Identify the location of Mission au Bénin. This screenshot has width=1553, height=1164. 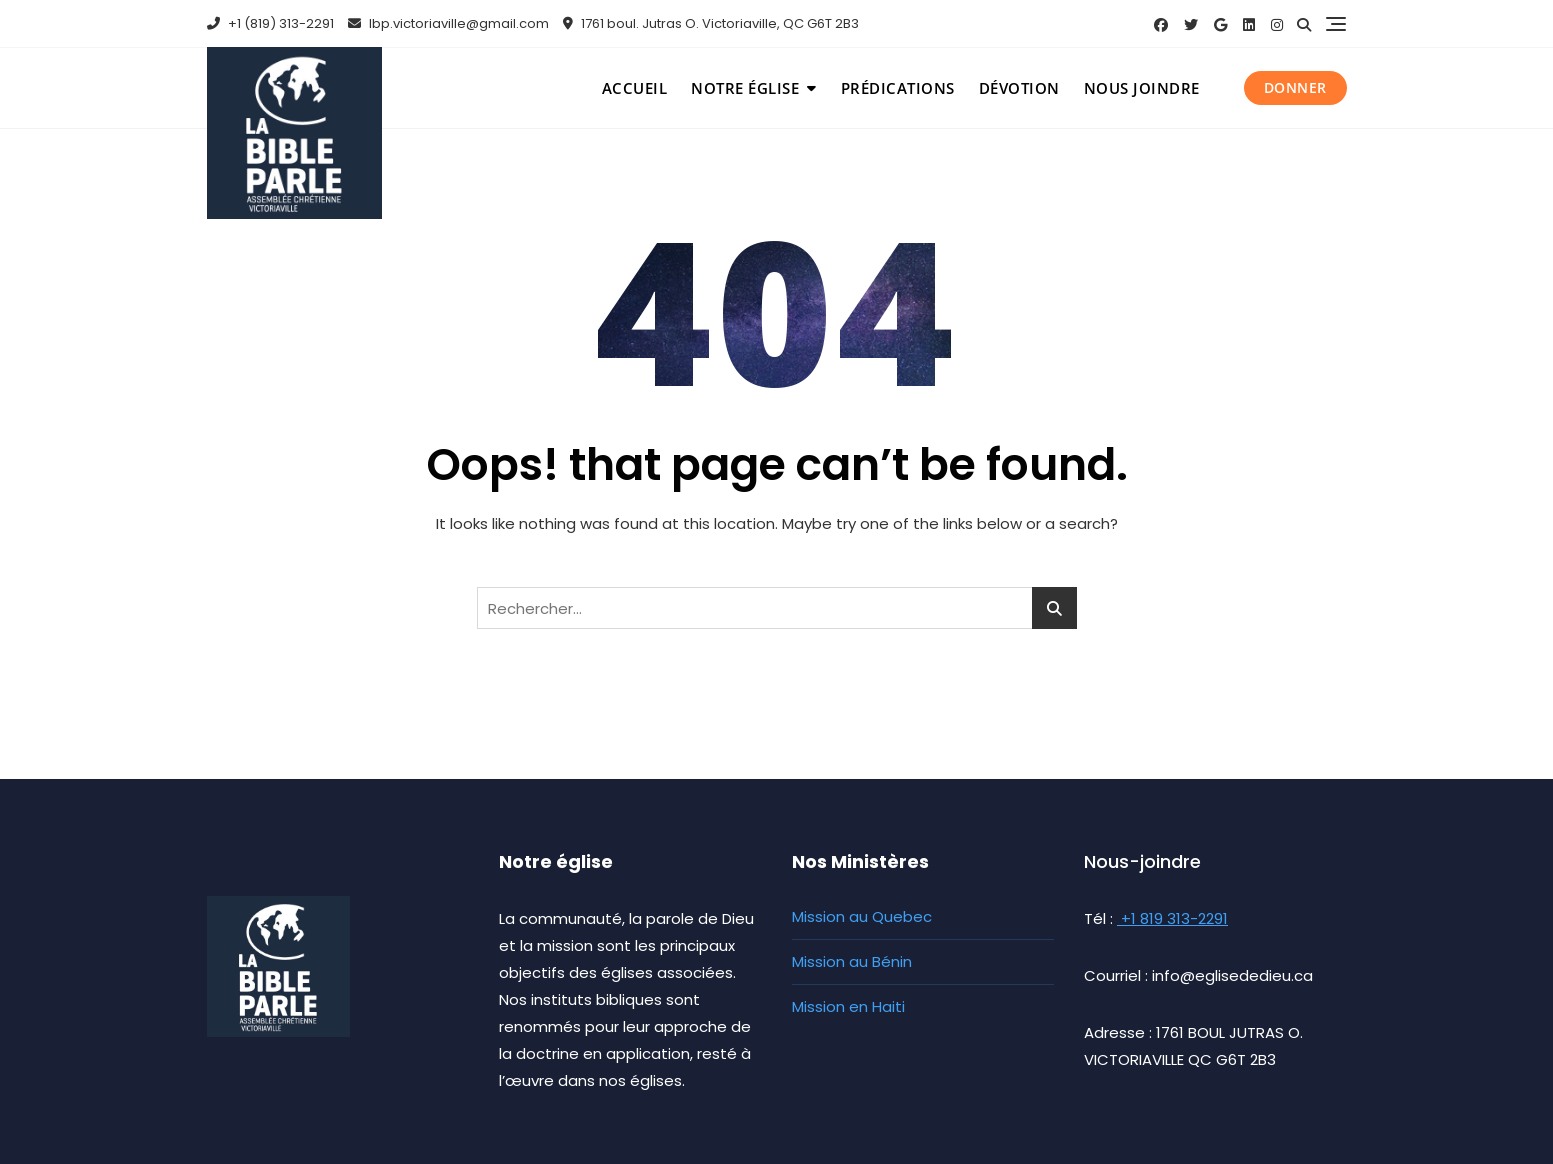
(852, 961).